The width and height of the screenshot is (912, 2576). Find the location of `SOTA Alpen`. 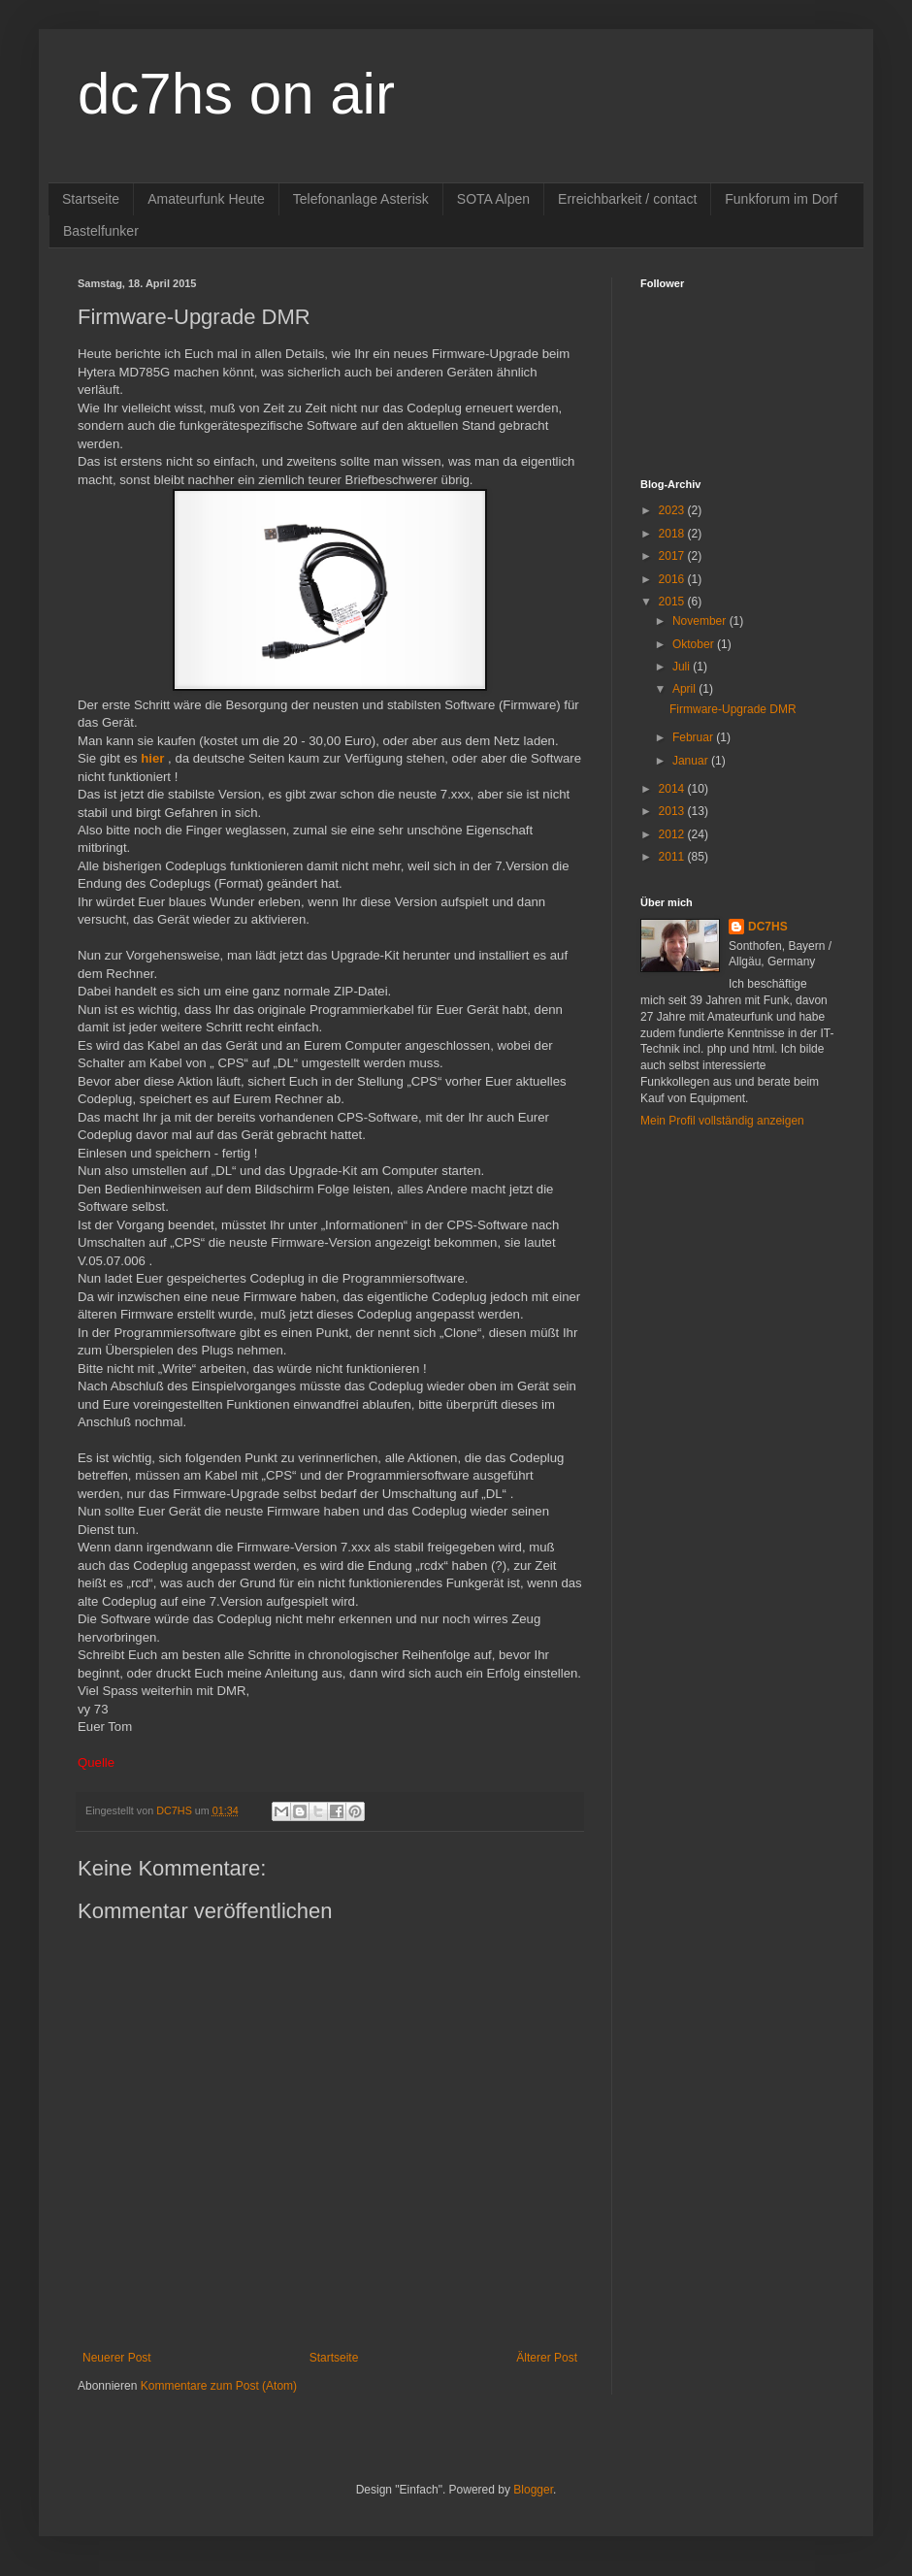

SOTA Alpen is located at coordinates (493, 199).